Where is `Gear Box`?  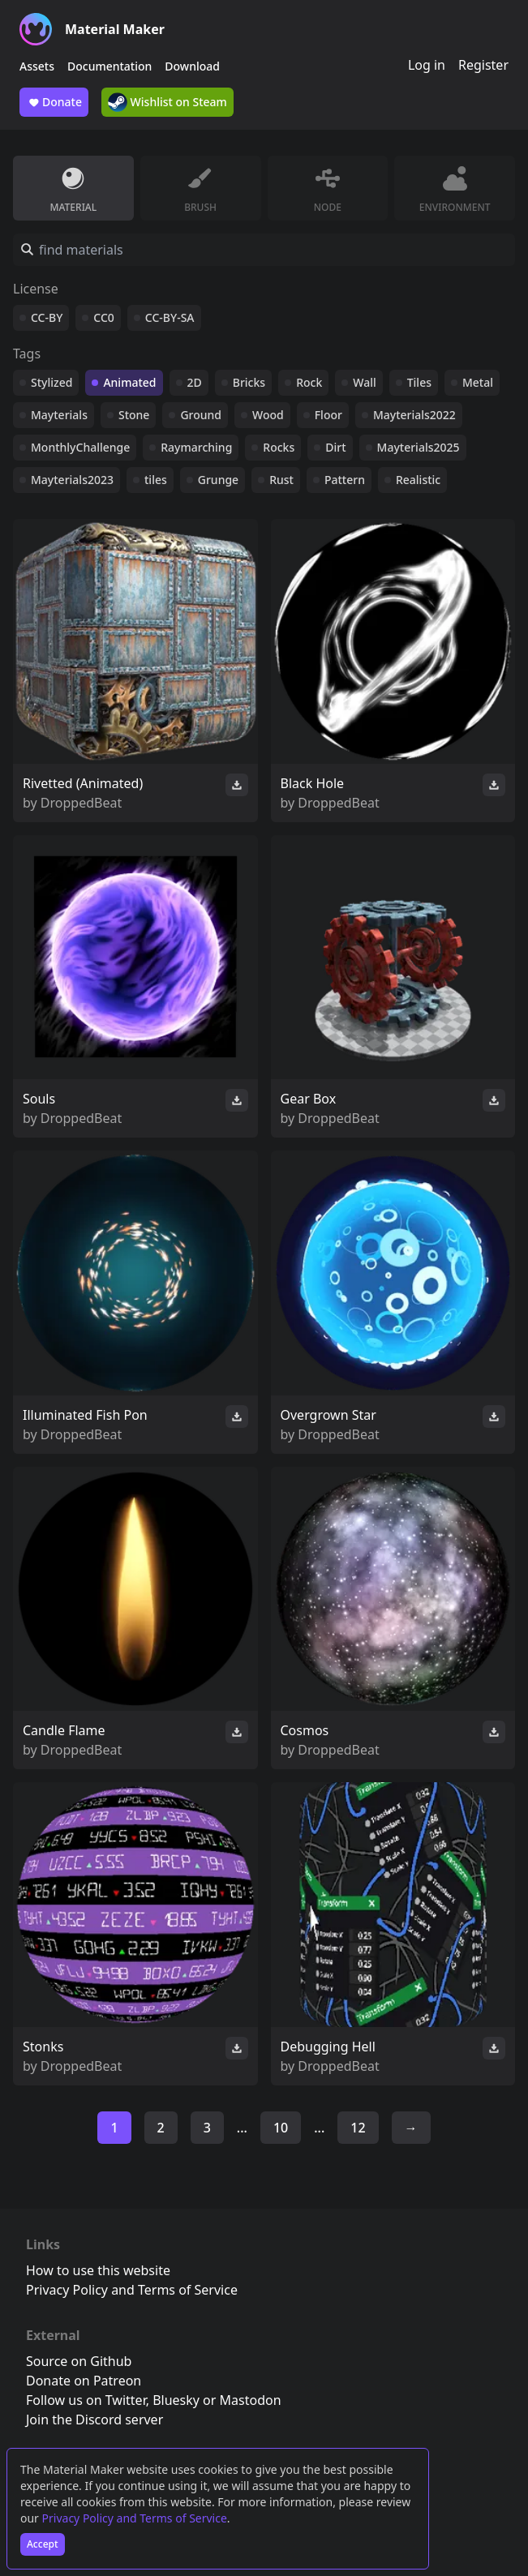
Gear Box is located at coordinates (309, 1099).